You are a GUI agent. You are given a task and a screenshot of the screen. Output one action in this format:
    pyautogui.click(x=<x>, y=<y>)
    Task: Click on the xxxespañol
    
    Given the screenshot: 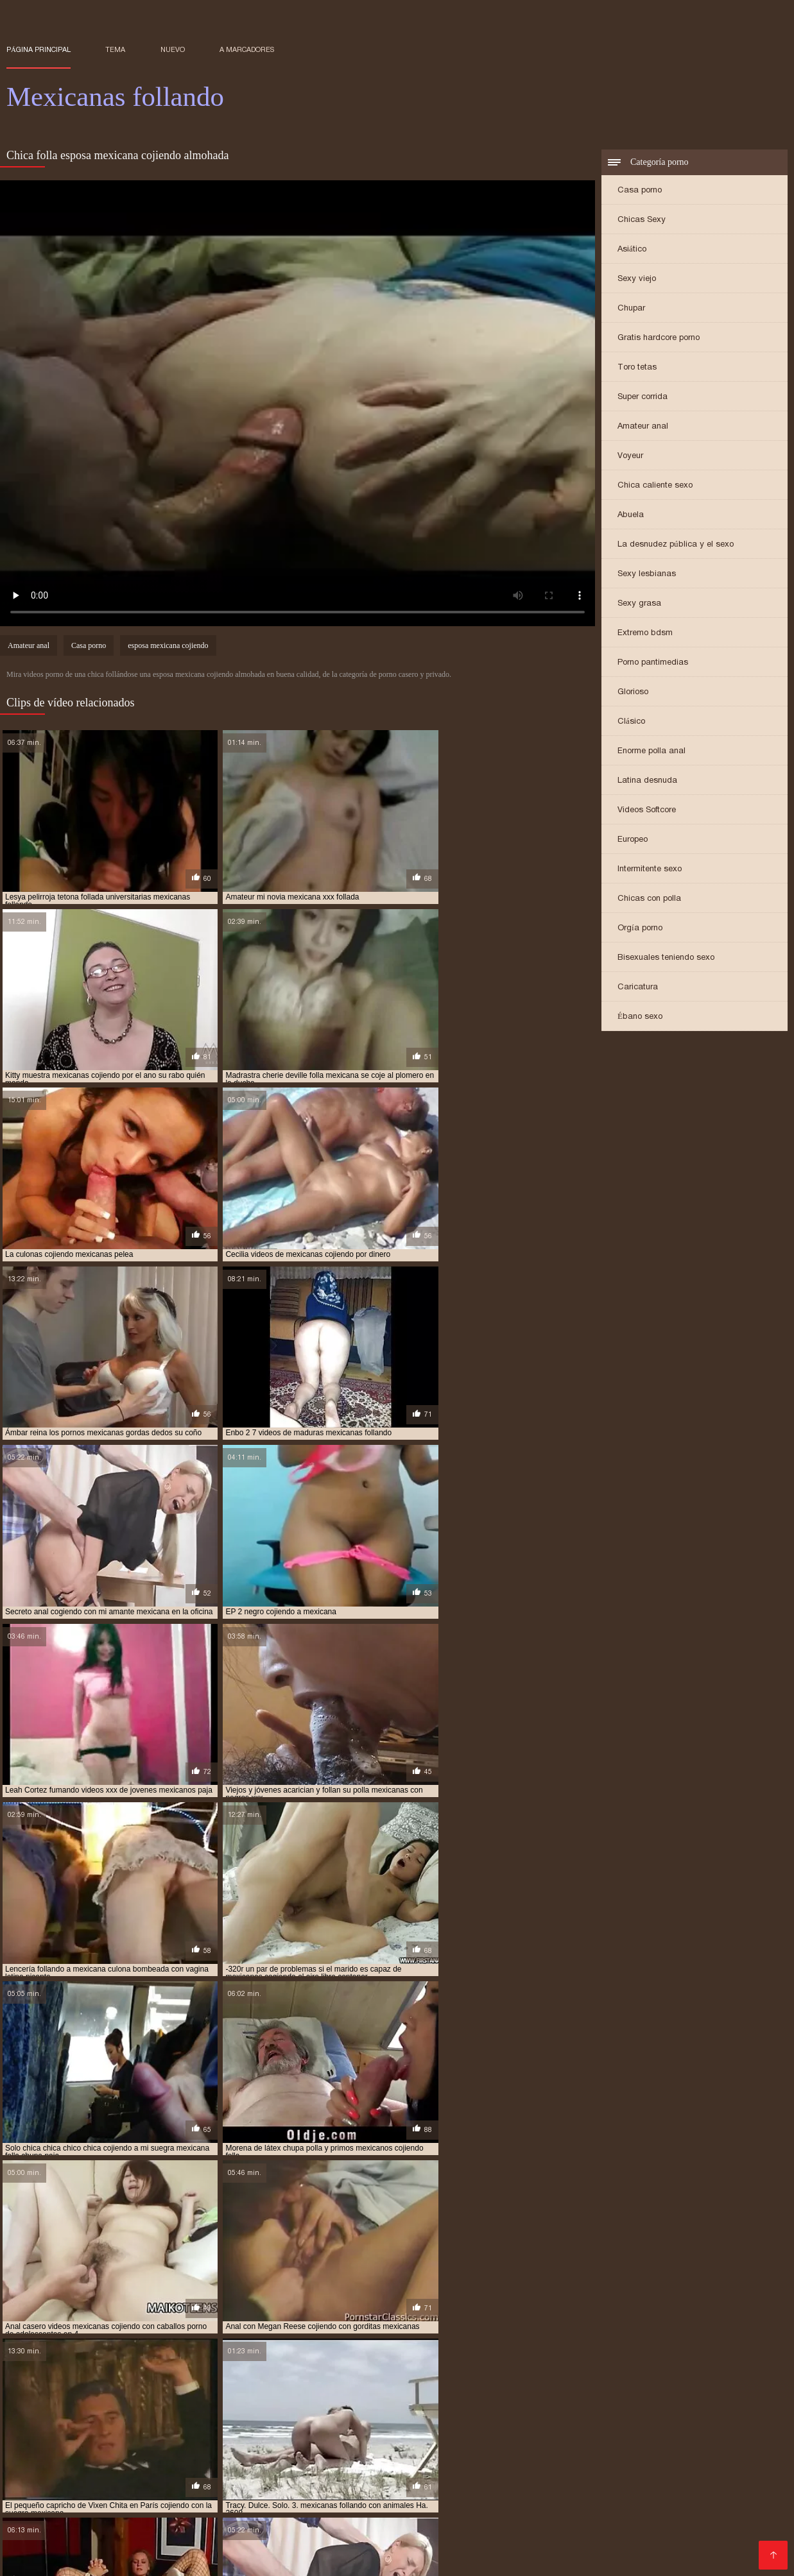 What is the action you would take?
    pyautogui.click(x=143, y=2526)
    